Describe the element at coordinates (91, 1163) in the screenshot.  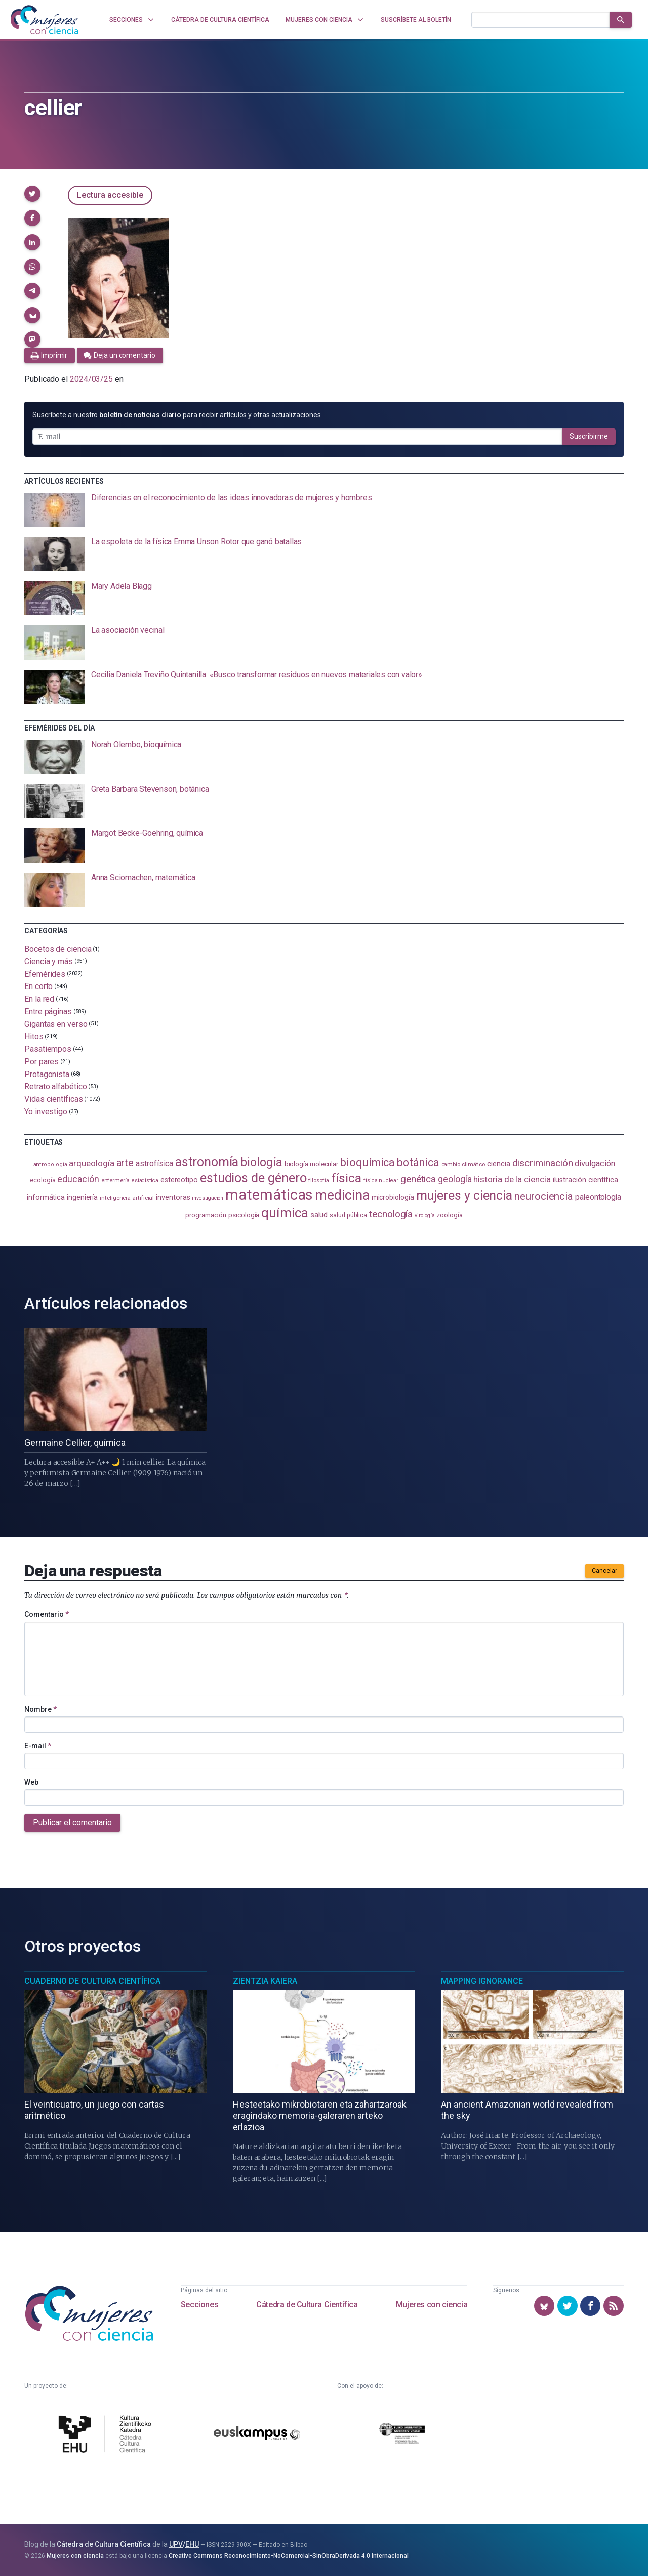
I see `arqueología [arqueología (169 elementos)]` at that location.